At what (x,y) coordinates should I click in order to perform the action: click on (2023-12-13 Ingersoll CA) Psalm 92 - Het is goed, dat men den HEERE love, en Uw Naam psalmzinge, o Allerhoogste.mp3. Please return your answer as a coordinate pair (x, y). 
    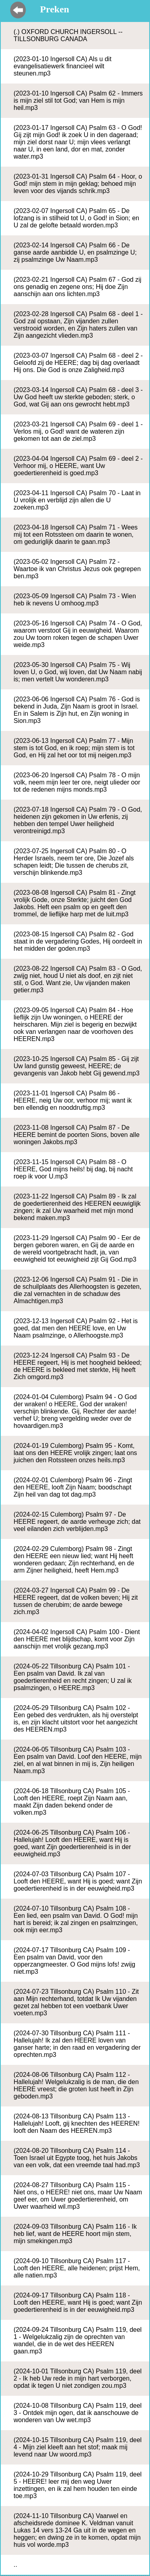
    Looking at the image, I should click on (76, 1328).